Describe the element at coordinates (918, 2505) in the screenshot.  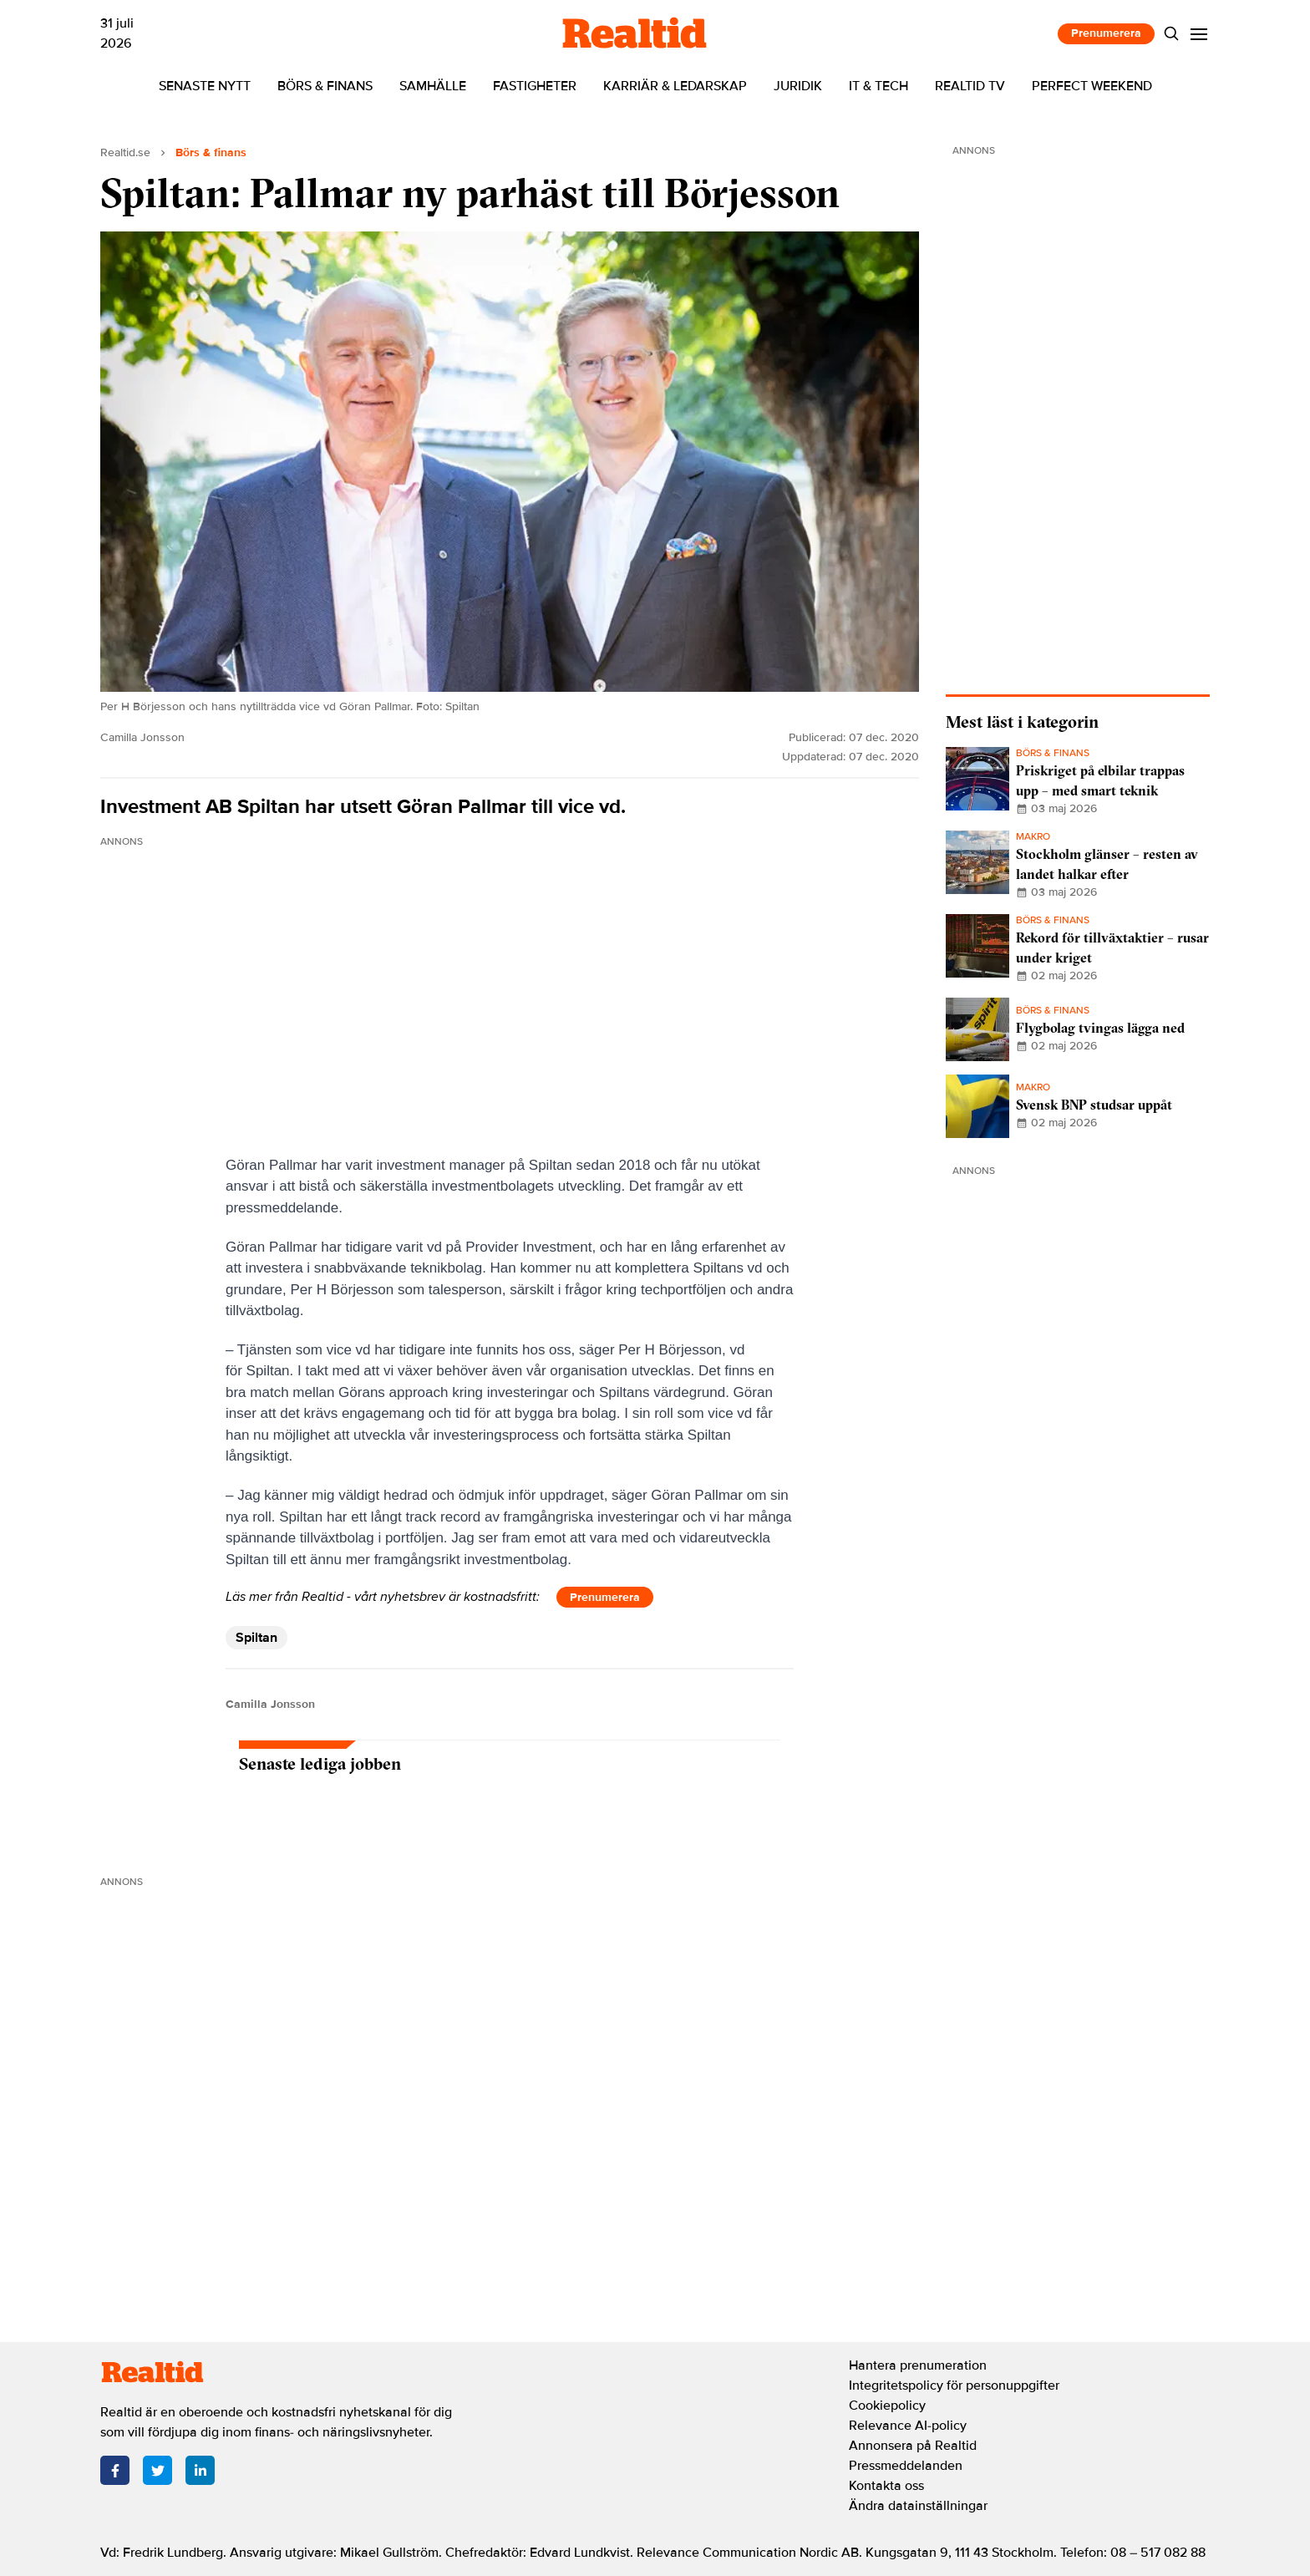
I see `Ändra datainställningar` at that location.